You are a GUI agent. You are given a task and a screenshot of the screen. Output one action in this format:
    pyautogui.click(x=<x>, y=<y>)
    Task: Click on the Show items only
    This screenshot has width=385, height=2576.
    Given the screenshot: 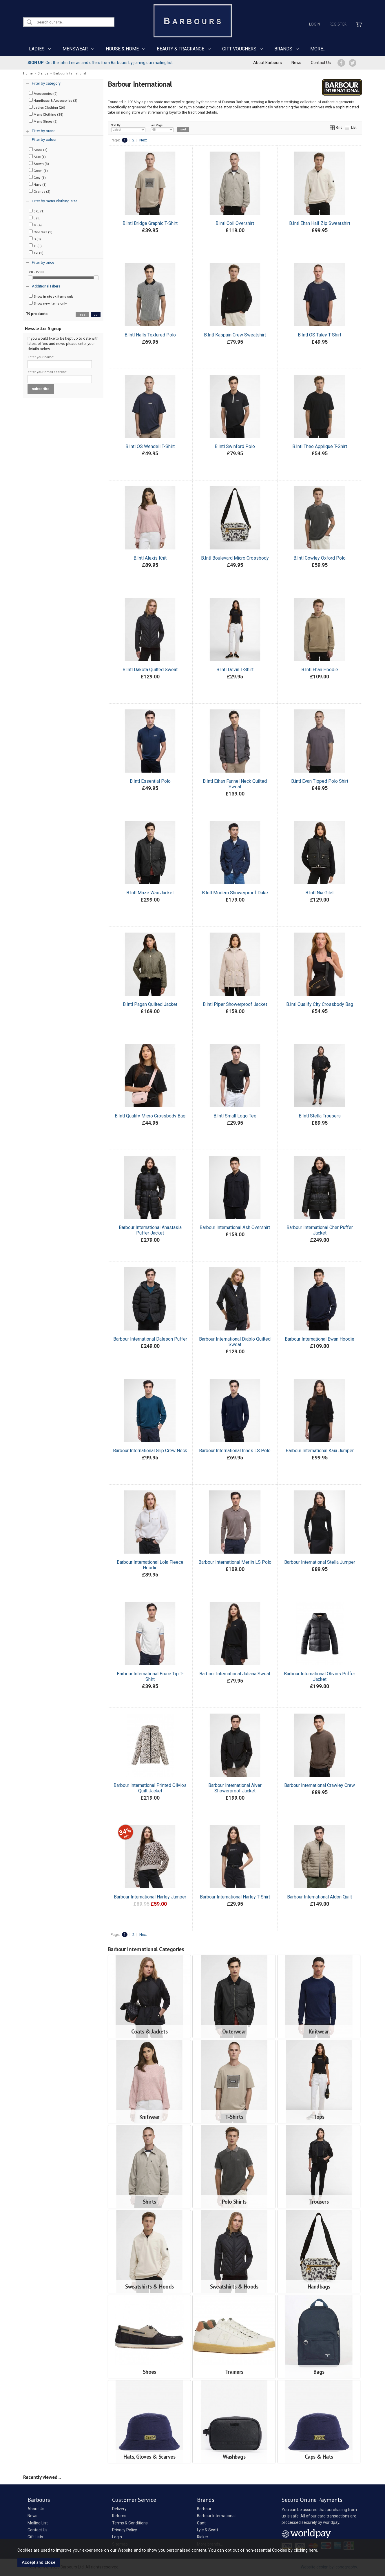 What is the action you would take?
    pyautogui.click(x=51, y=296)
    